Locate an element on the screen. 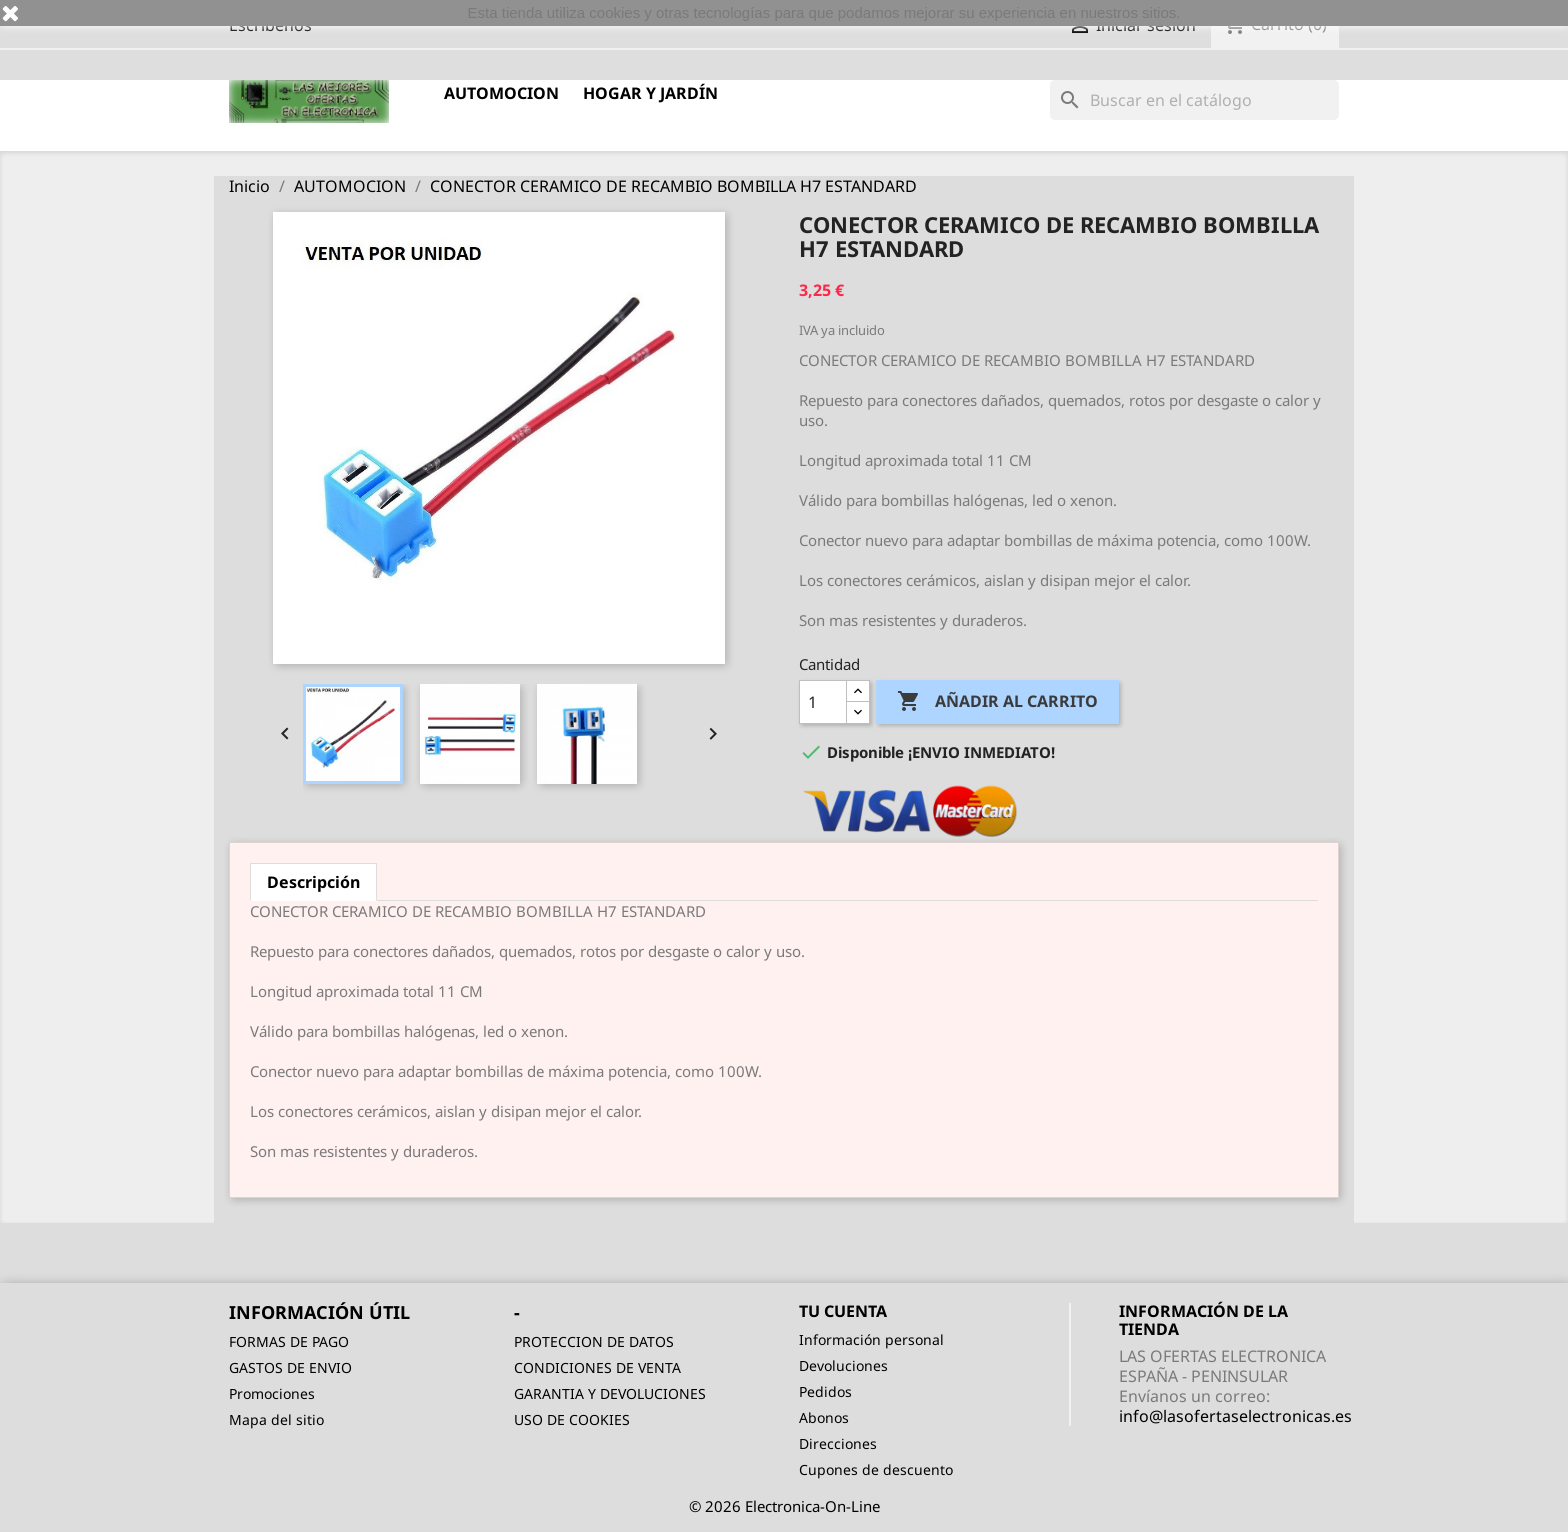 Image resolution: width=1568 pixels, height=1532 pixels. Mapa del sitio is located at coordinates (276, 1419).